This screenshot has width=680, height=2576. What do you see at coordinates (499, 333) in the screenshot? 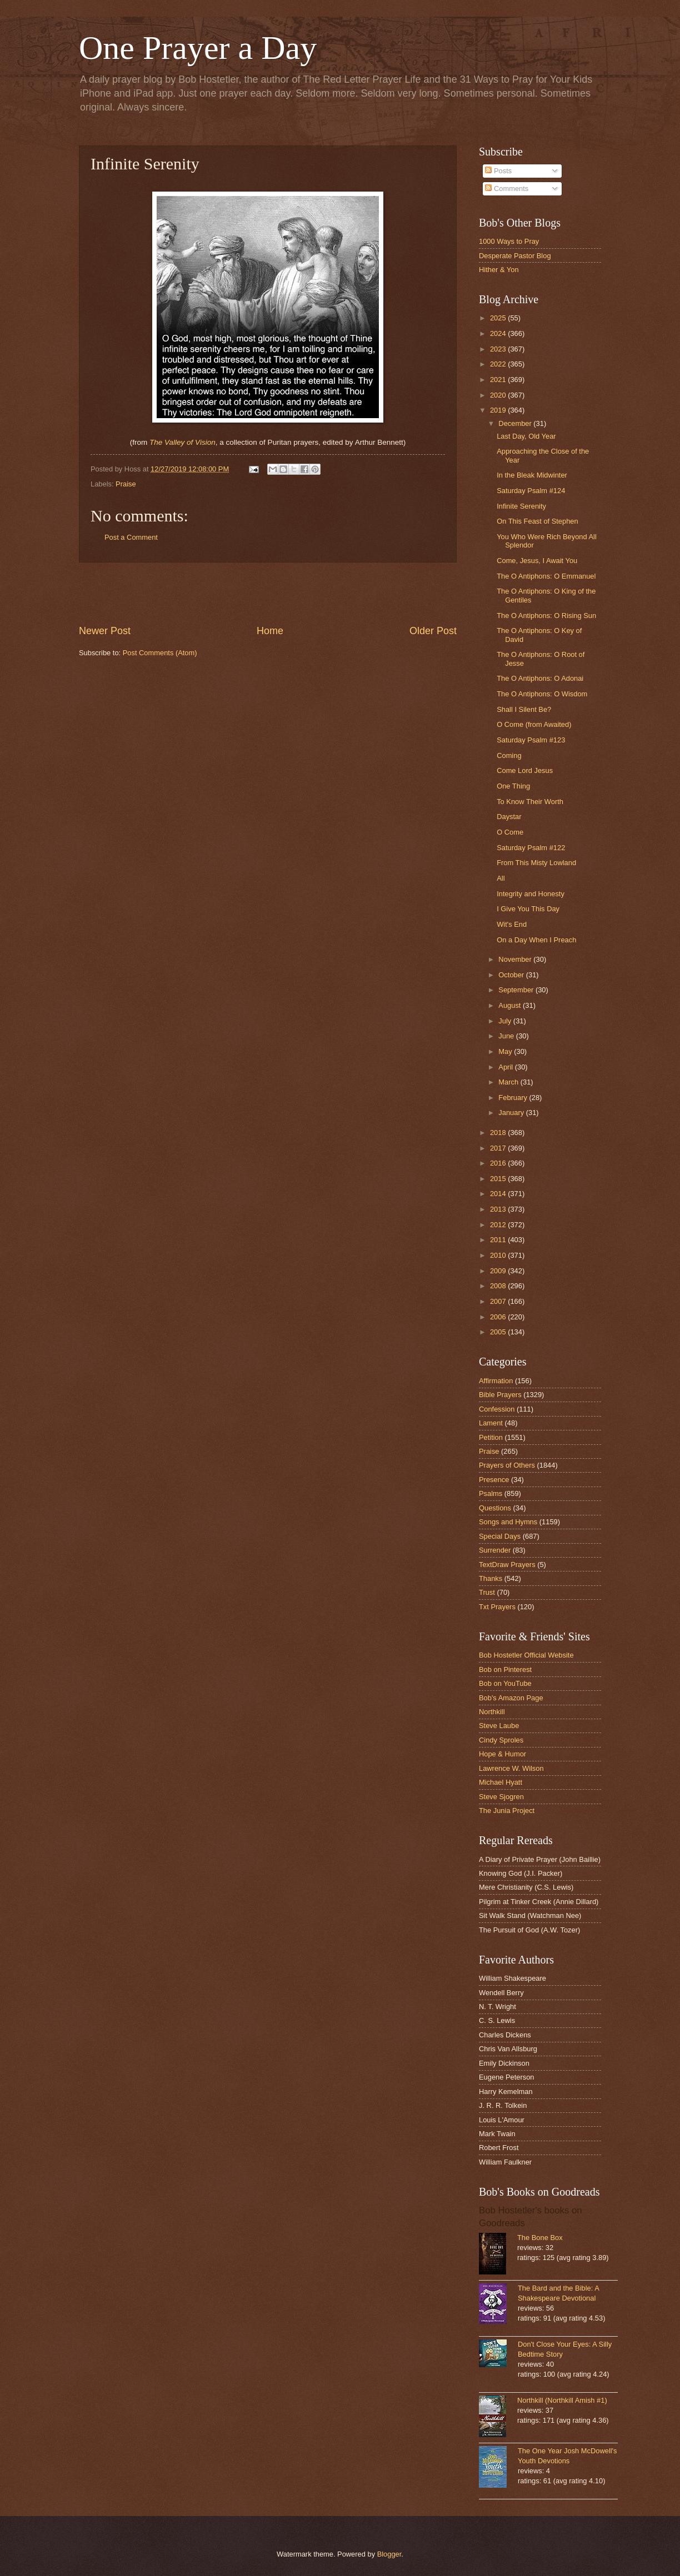
I see `2024` at bounding box center [499, 333].